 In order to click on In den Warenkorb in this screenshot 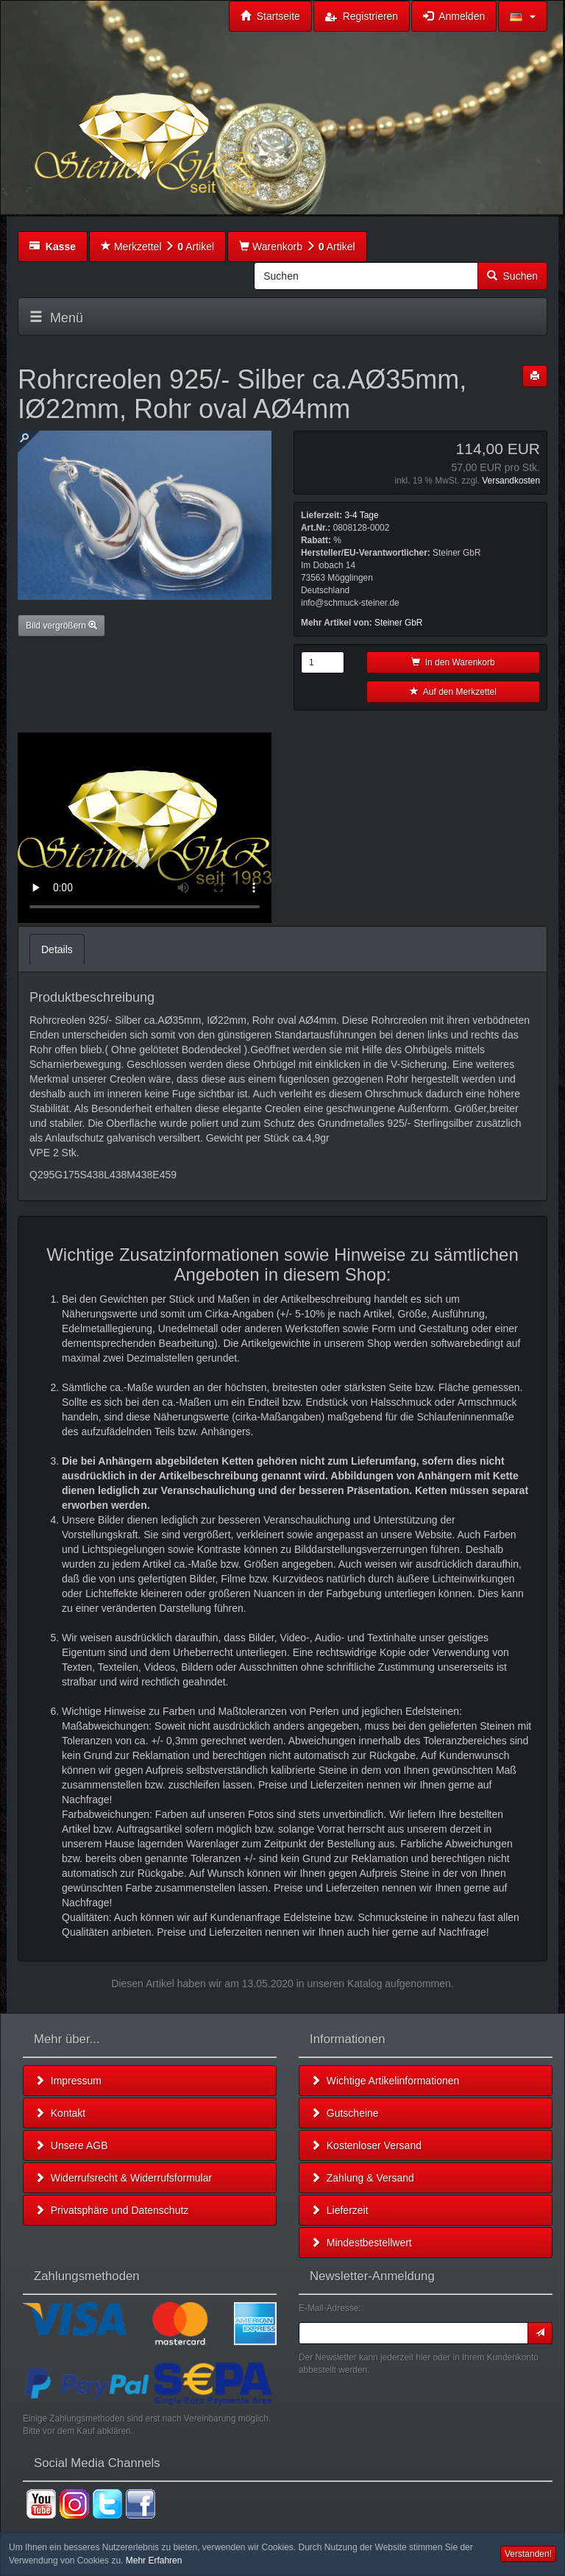, I will do `click(453, 662)`.